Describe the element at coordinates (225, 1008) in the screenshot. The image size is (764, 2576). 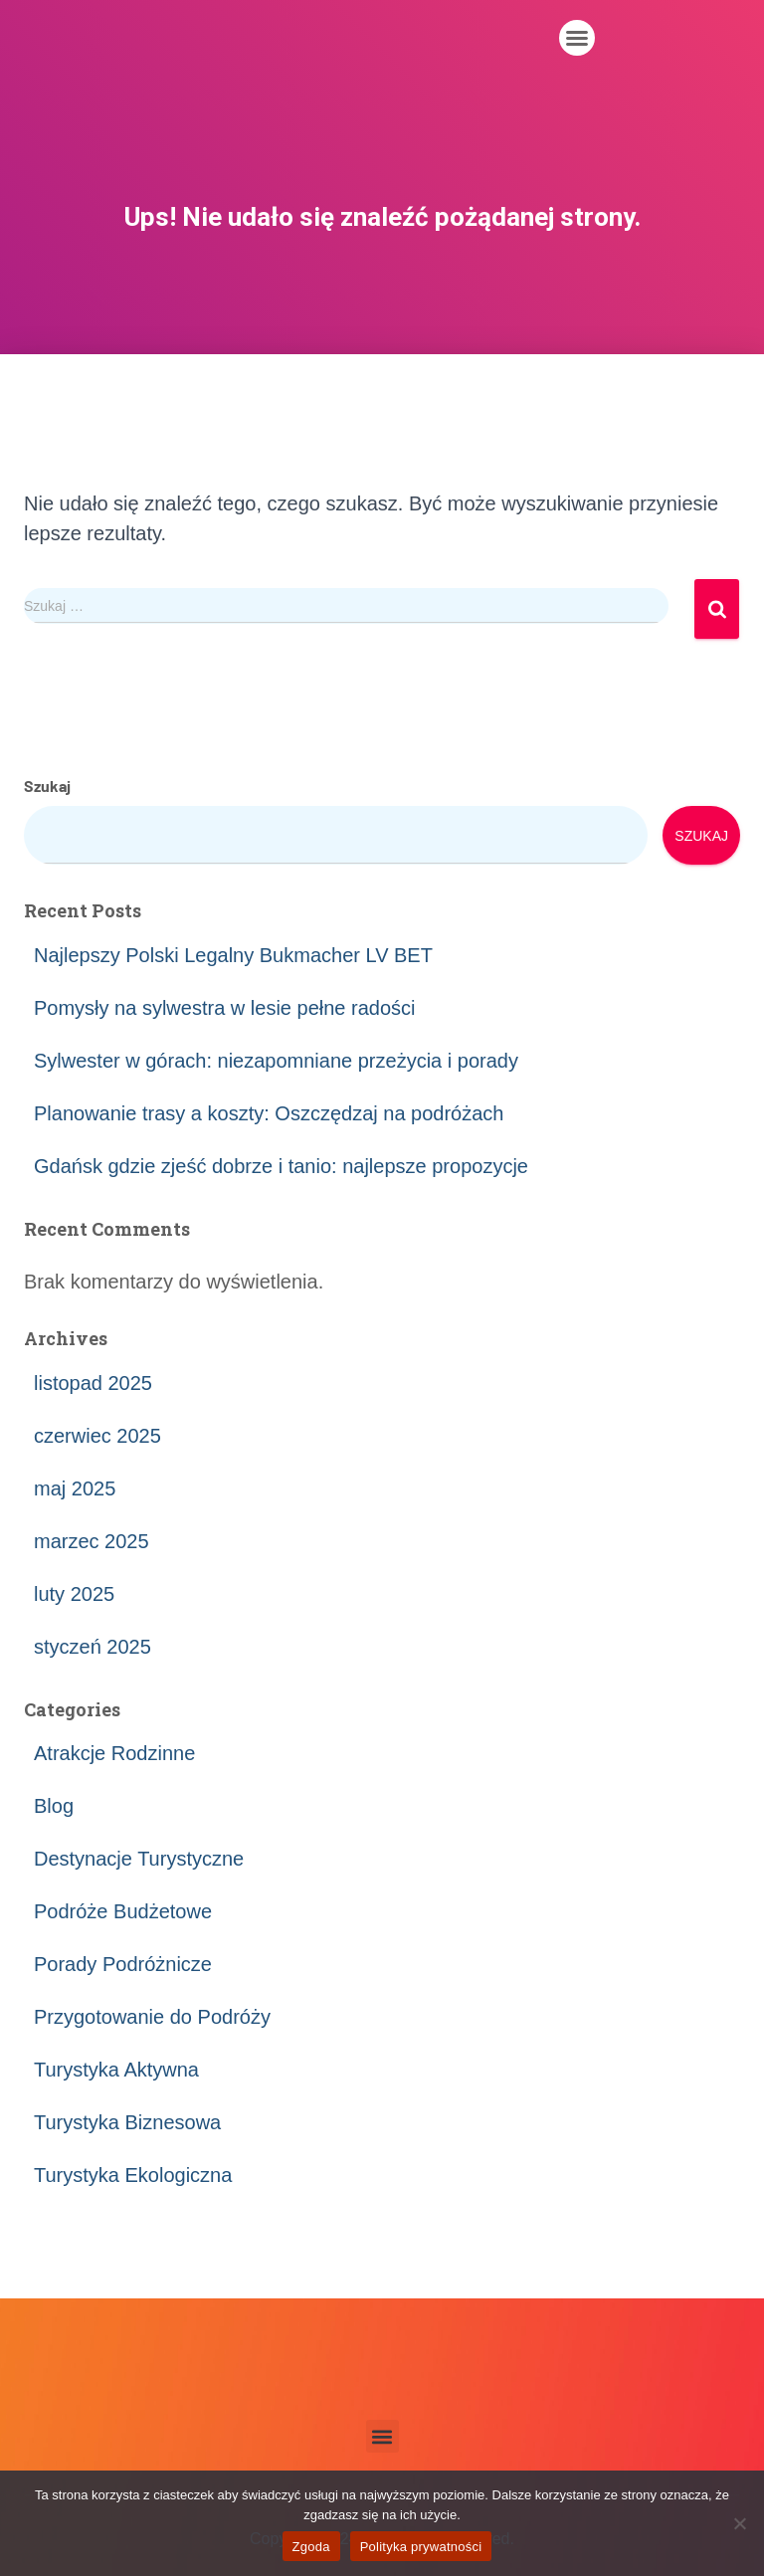
I see `Pomysły na sylwestra w lesie pełne radości` at that location.